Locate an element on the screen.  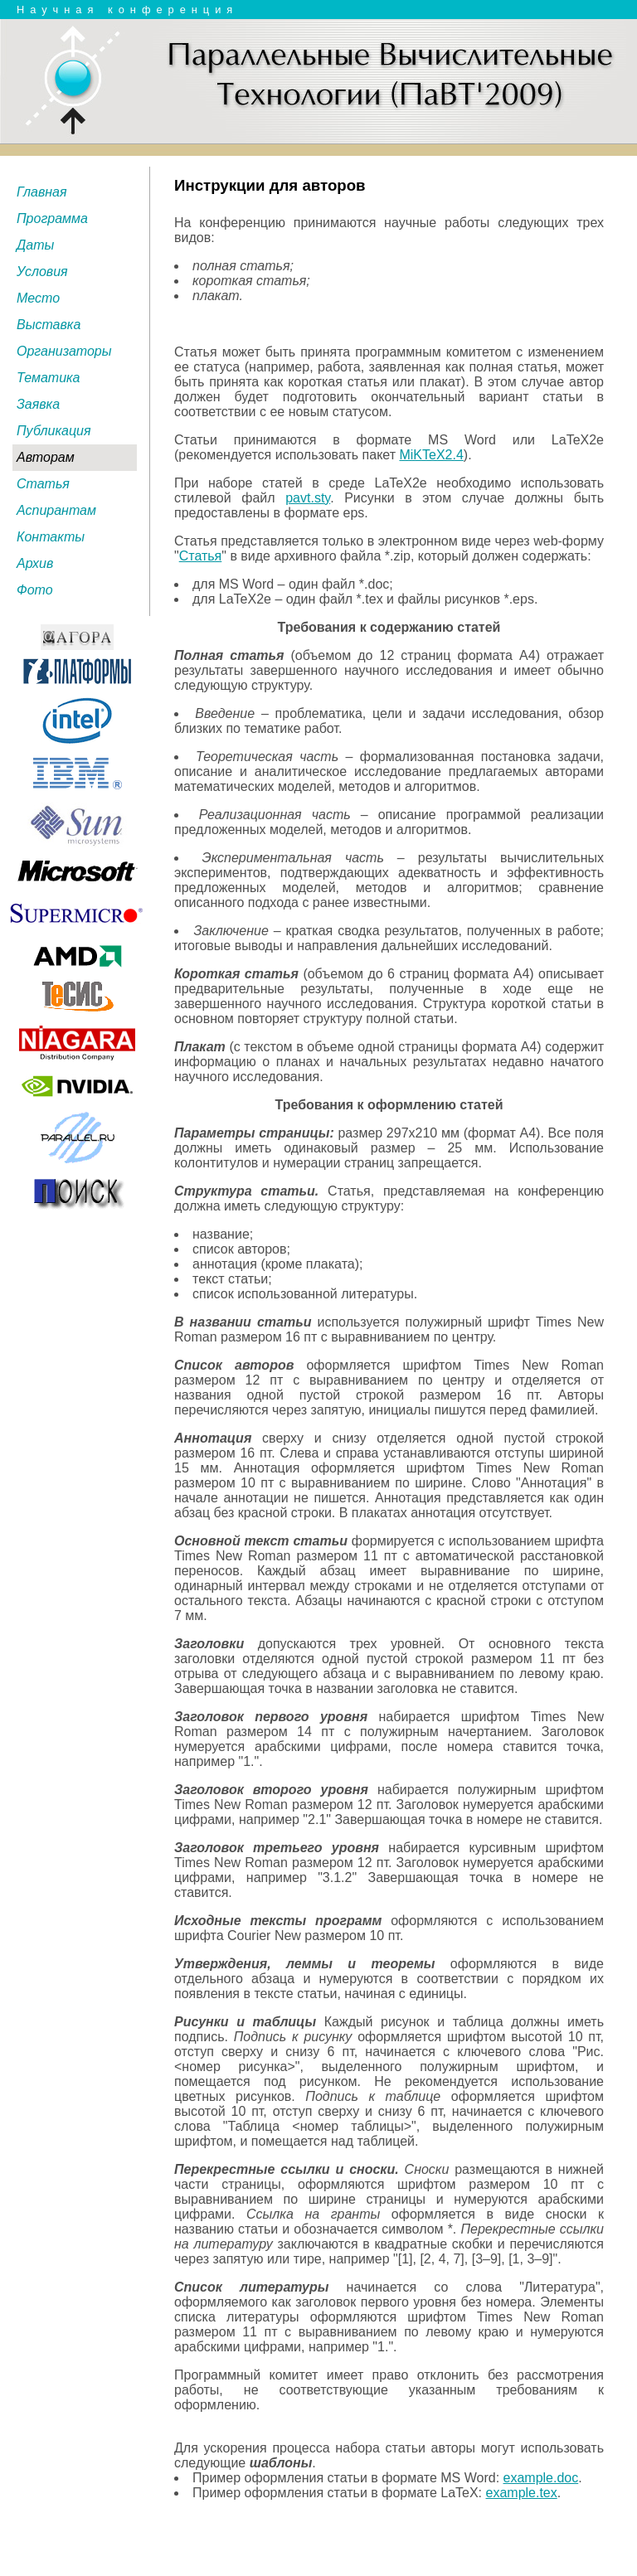
Место is located at coordinates (38, 298).